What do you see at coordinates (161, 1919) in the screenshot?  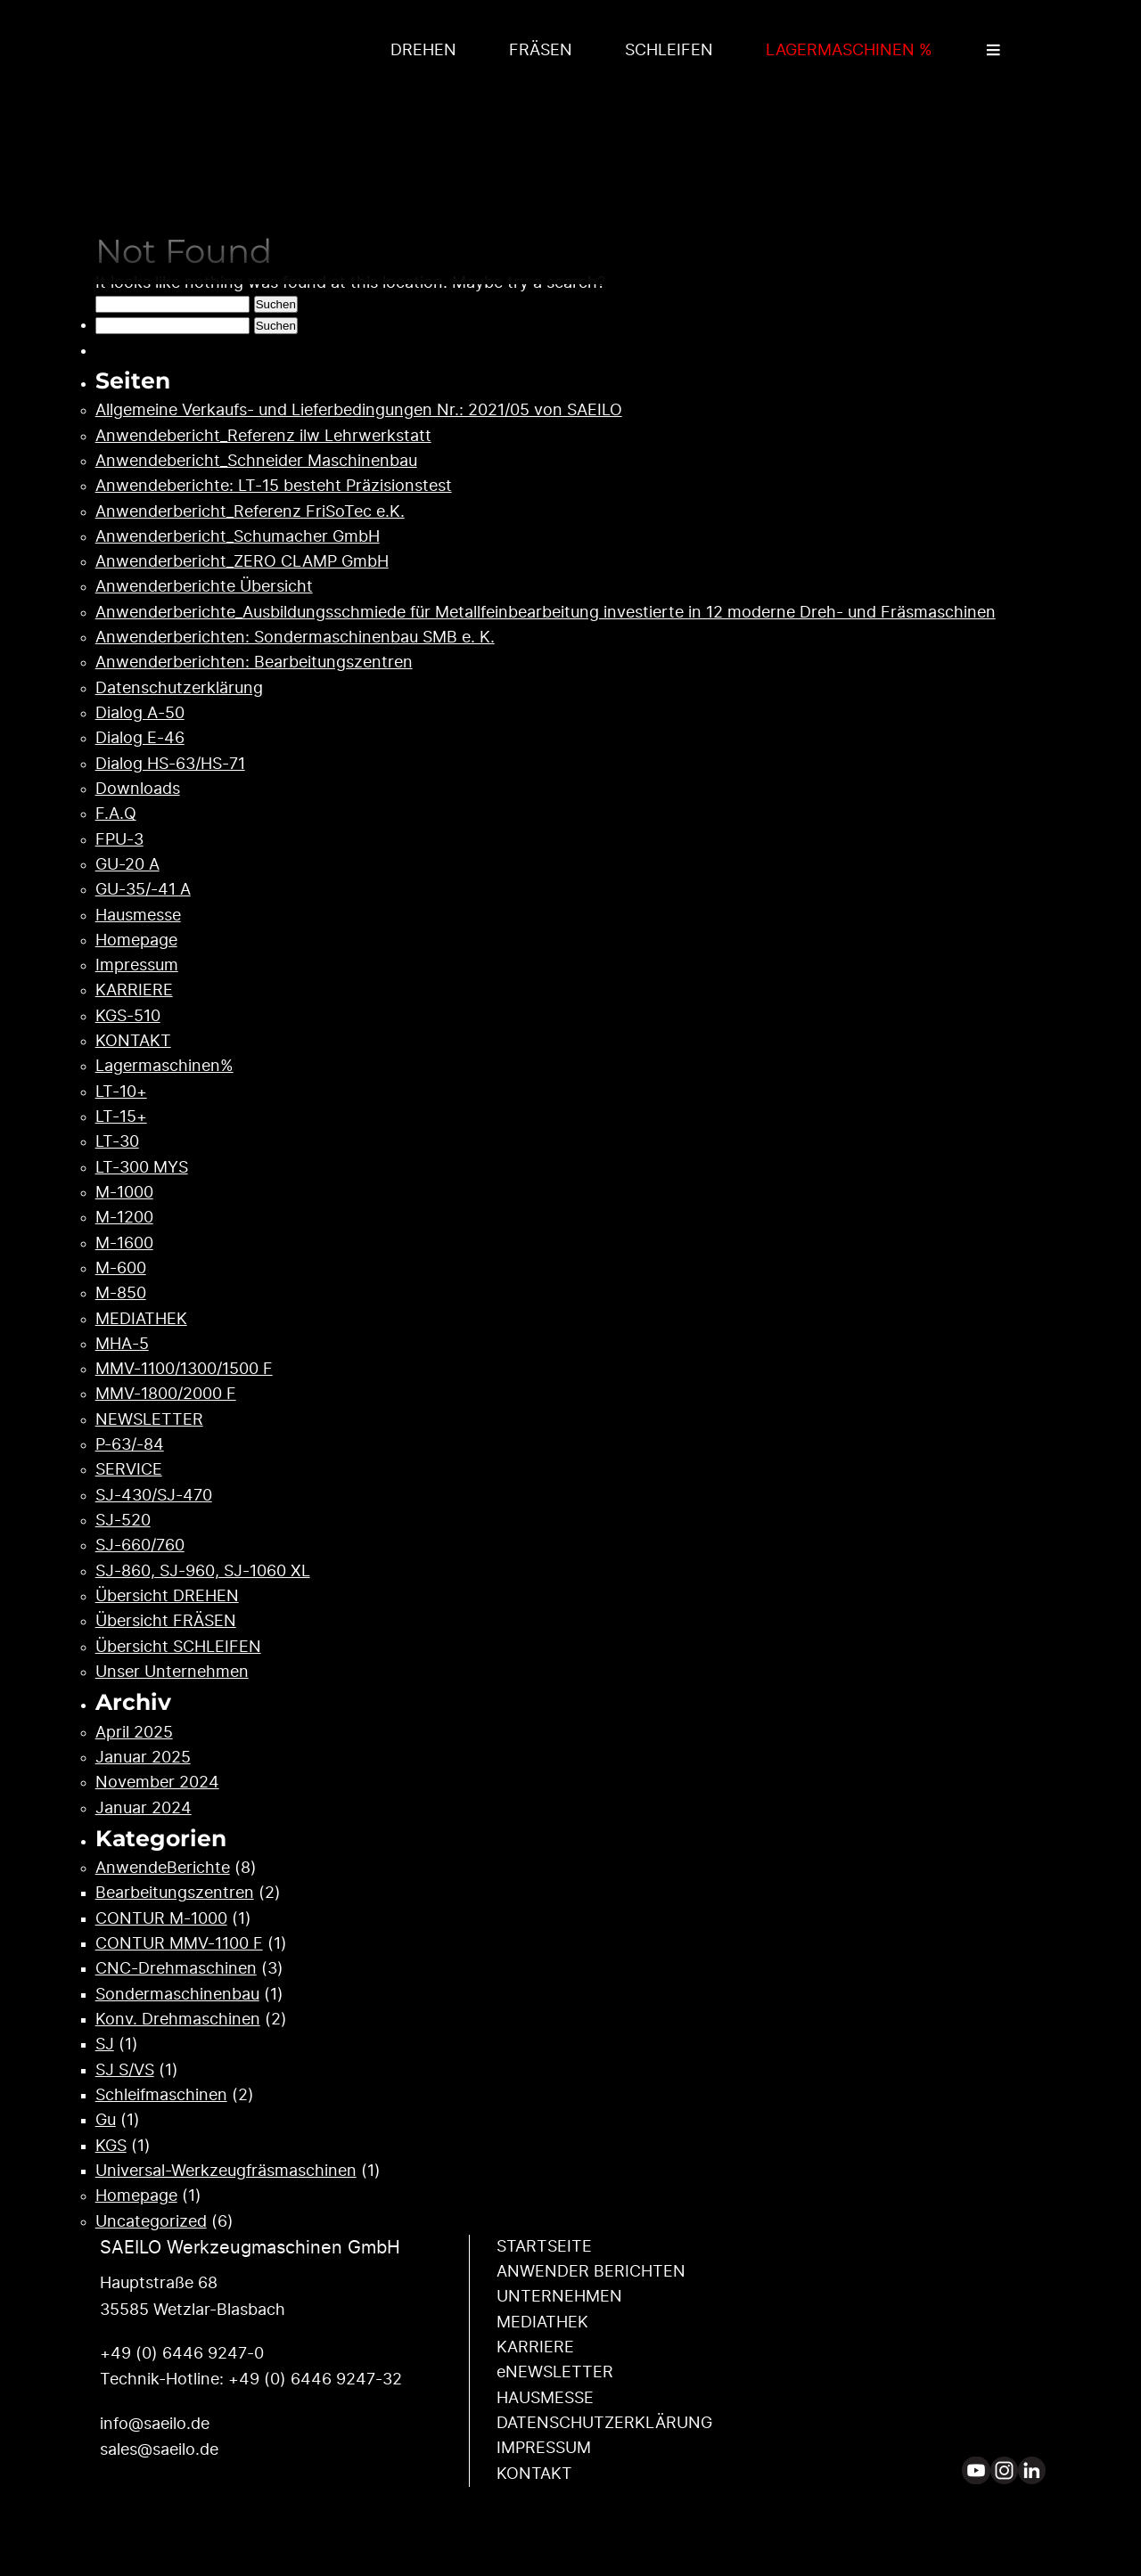 I see `CONTUR M-1000` at bounding box center [161, 1919].